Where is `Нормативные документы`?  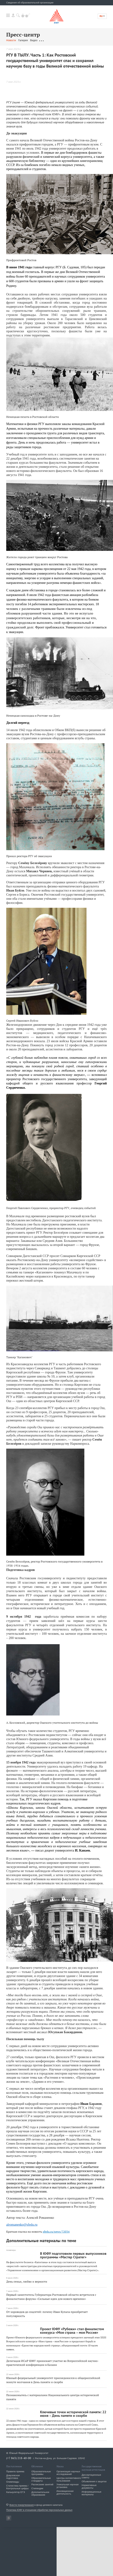
Нормативные документы is located at coordinates (89, 2486).